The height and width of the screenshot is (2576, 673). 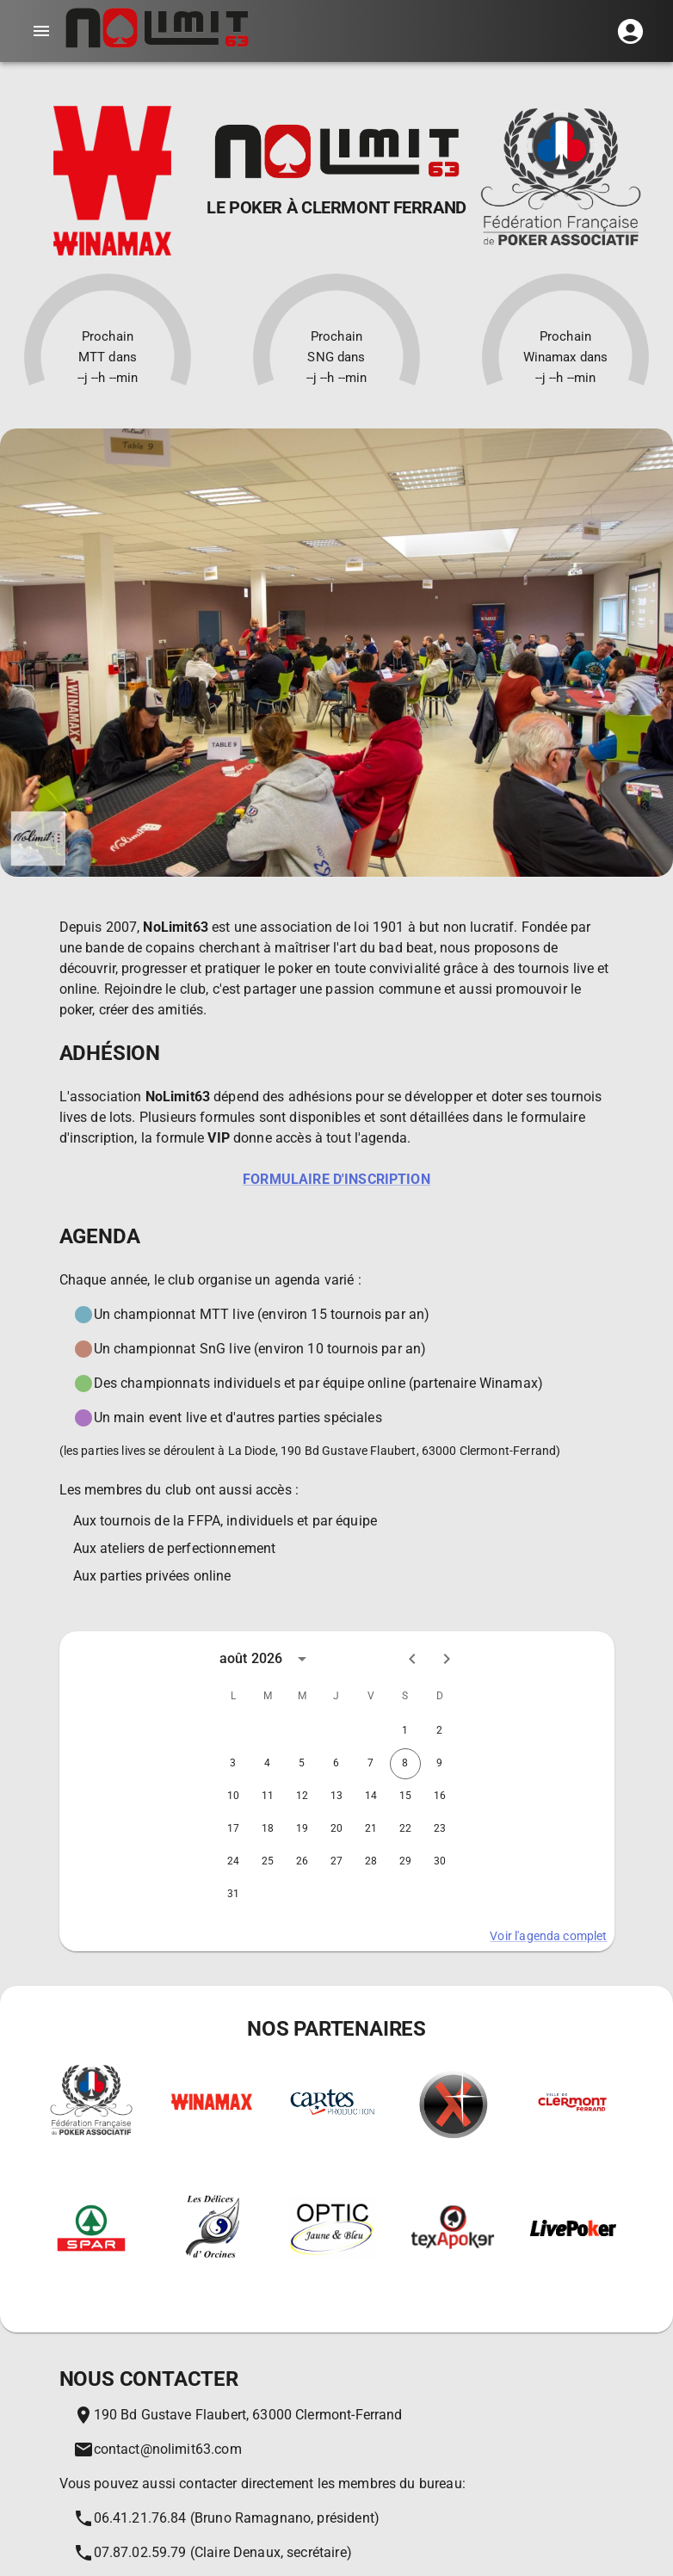 I want to click on [Xeester - Le premier tracker de poker français], so click(x=452, y=2157).